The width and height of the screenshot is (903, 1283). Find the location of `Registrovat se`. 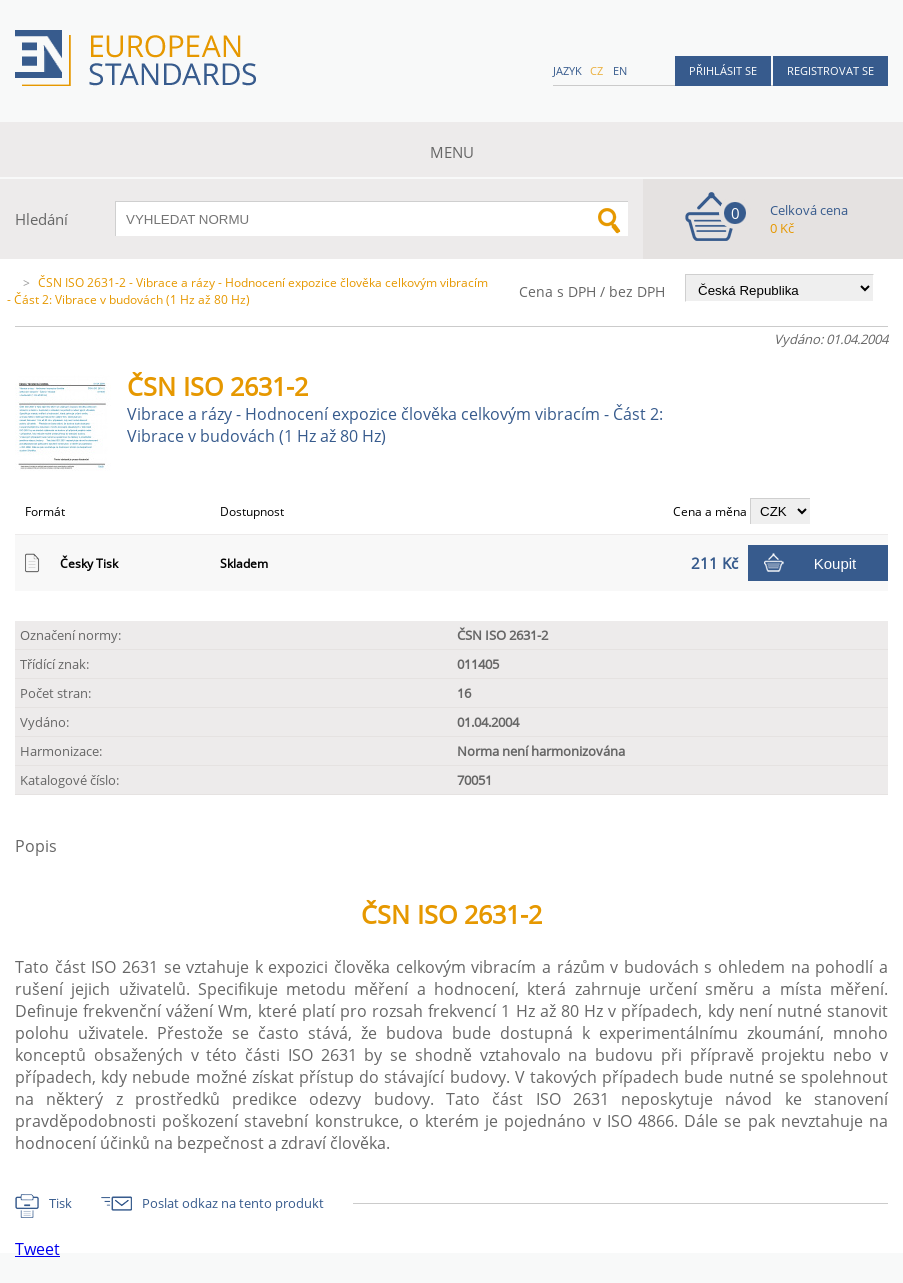

Registrovat se is located at coordinates (830, 70).